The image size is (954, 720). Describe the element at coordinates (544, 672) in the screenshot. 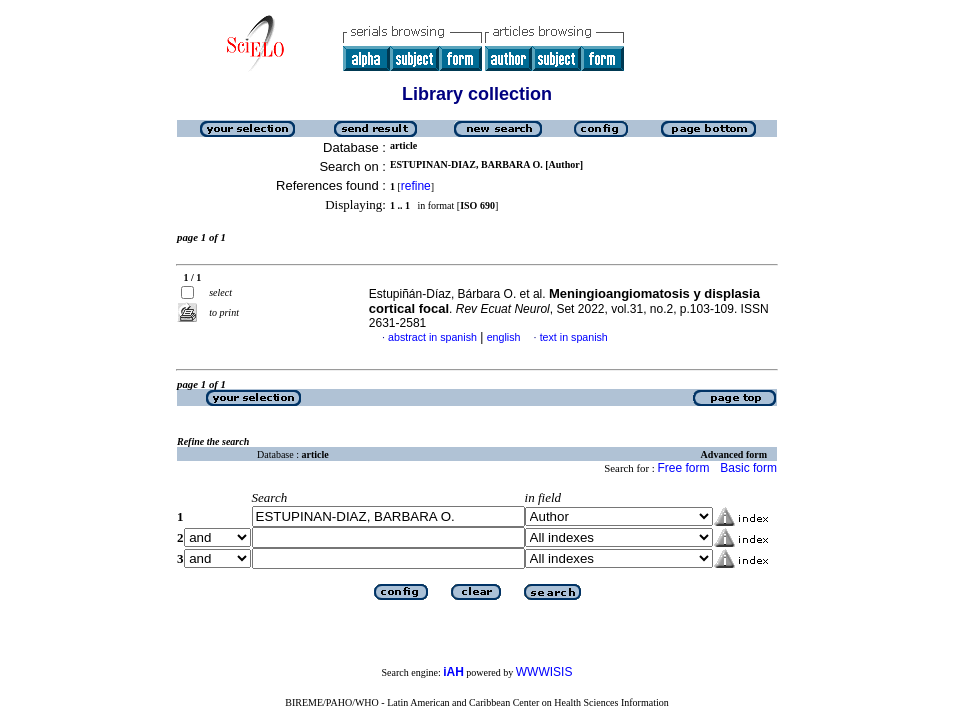

I see `WWWISIS` at that location.